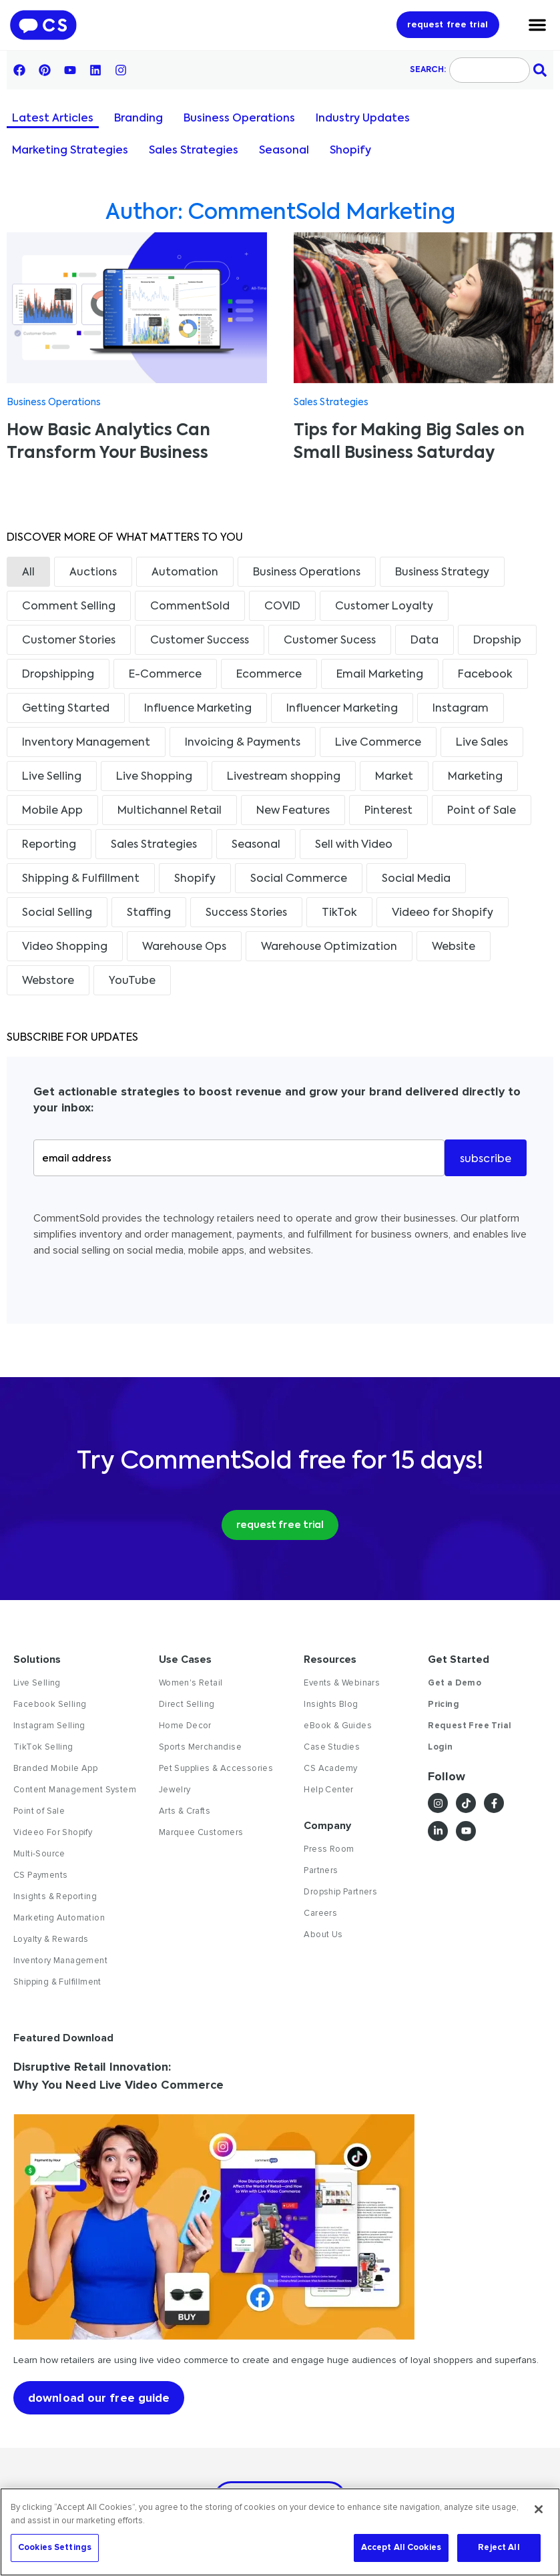  I want to click on CS Payments, so click(40, 1875).